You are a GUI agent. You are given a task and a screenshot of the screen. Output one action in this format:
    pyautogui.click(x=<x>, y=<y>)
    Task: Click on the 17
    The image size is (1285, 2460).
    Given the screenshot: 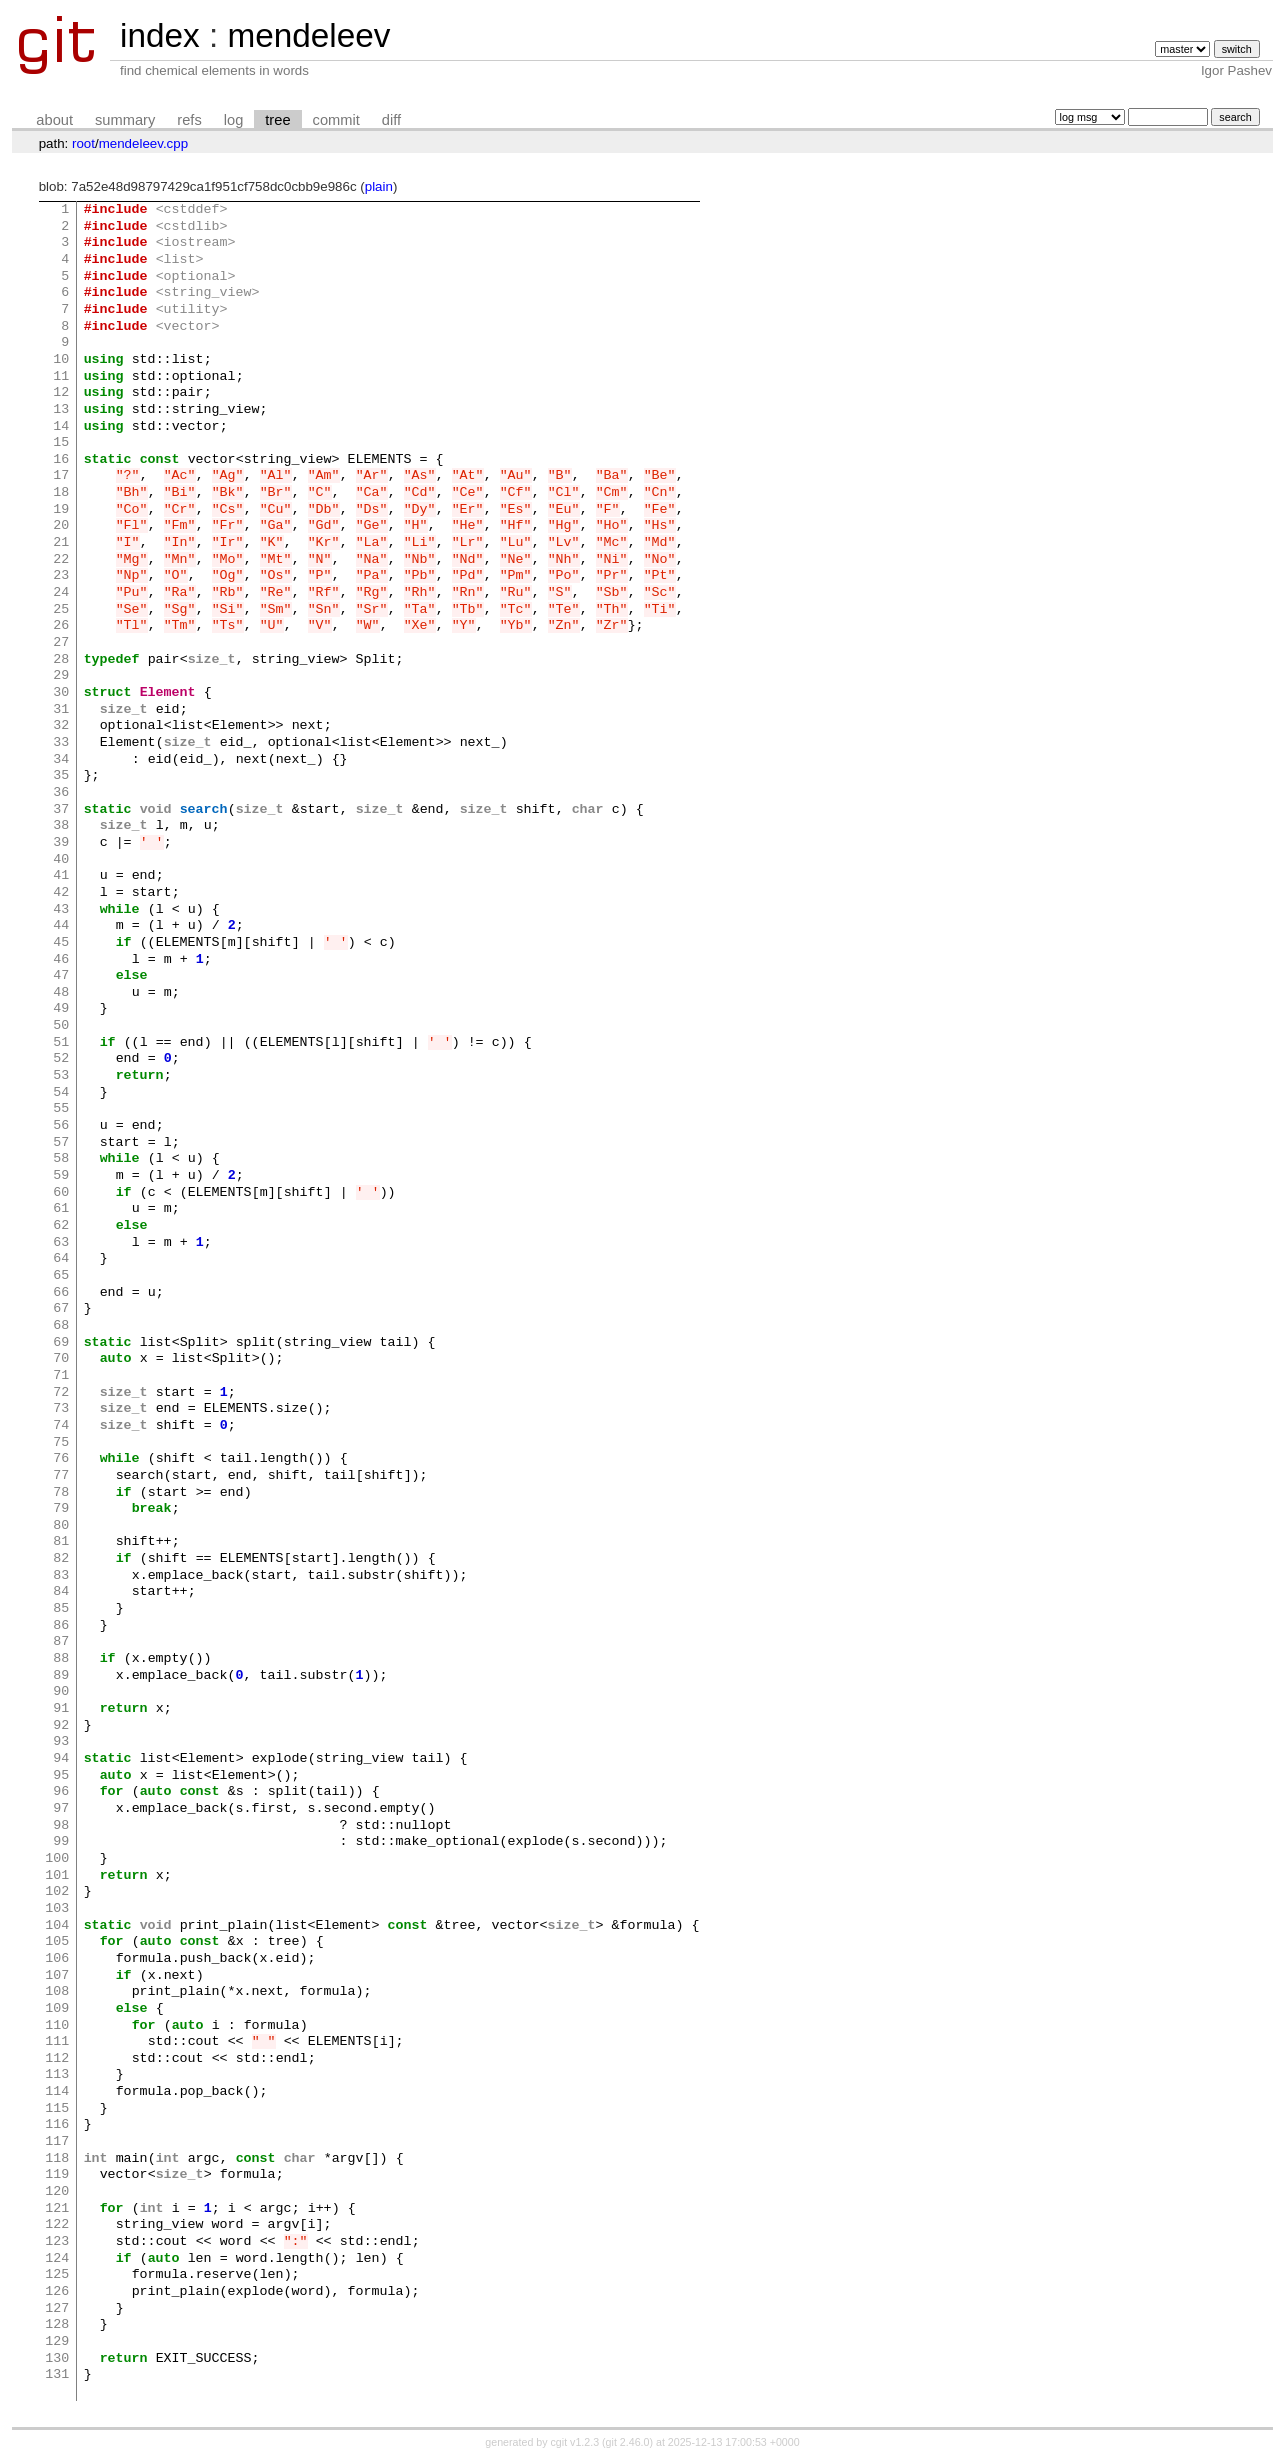 What is the action you would take?
    pyautogui.click(x=61, y=476)
    